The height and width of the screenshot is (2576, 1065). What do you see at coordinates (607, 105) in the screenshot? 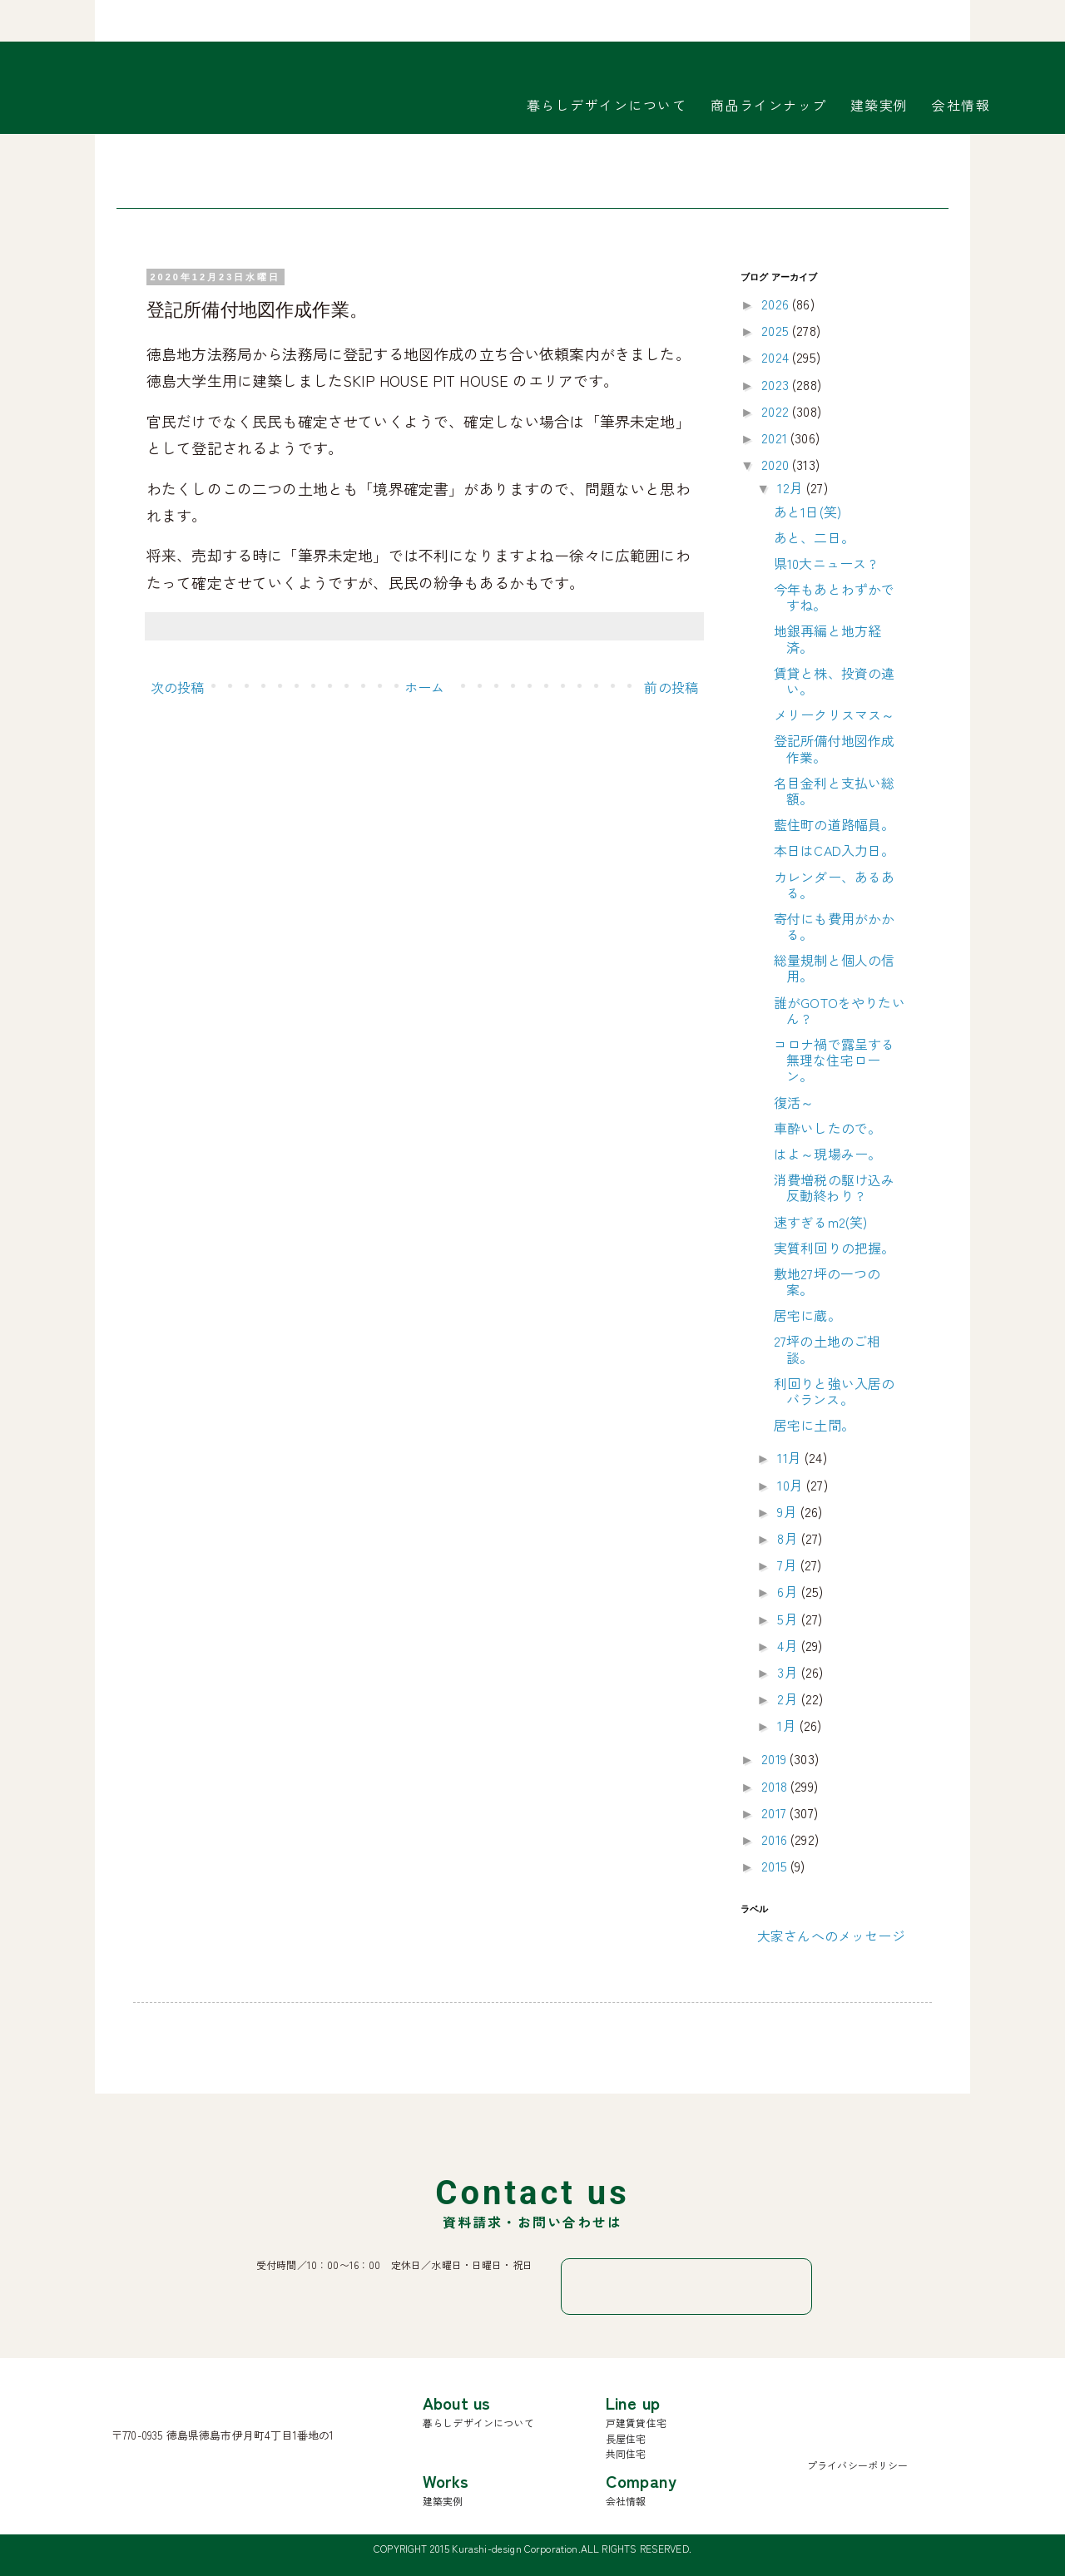
I see `暮らしデザインについて` at bounding box center [607, 105].